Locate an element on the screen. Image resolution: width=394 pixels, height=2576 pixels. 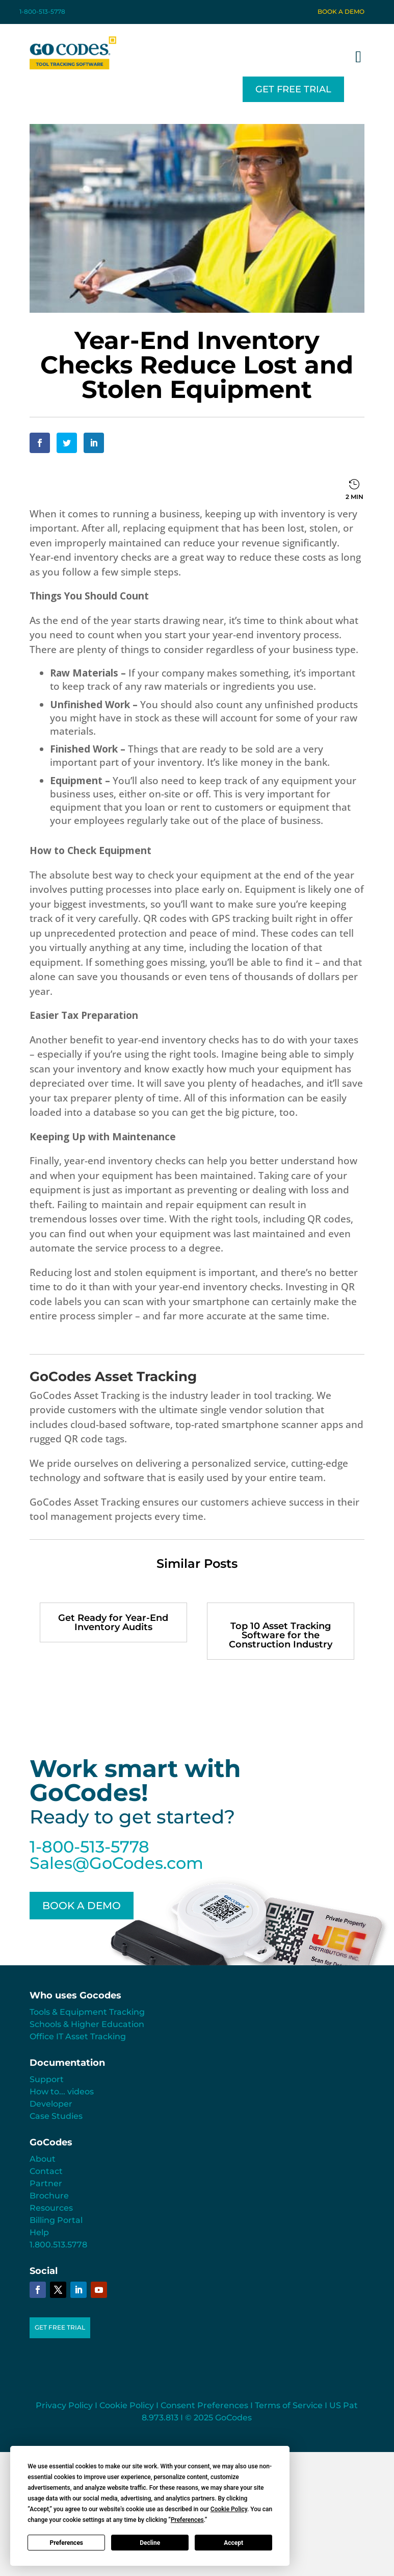
Schools & Higher Education is located at coordinates (87, 2024).